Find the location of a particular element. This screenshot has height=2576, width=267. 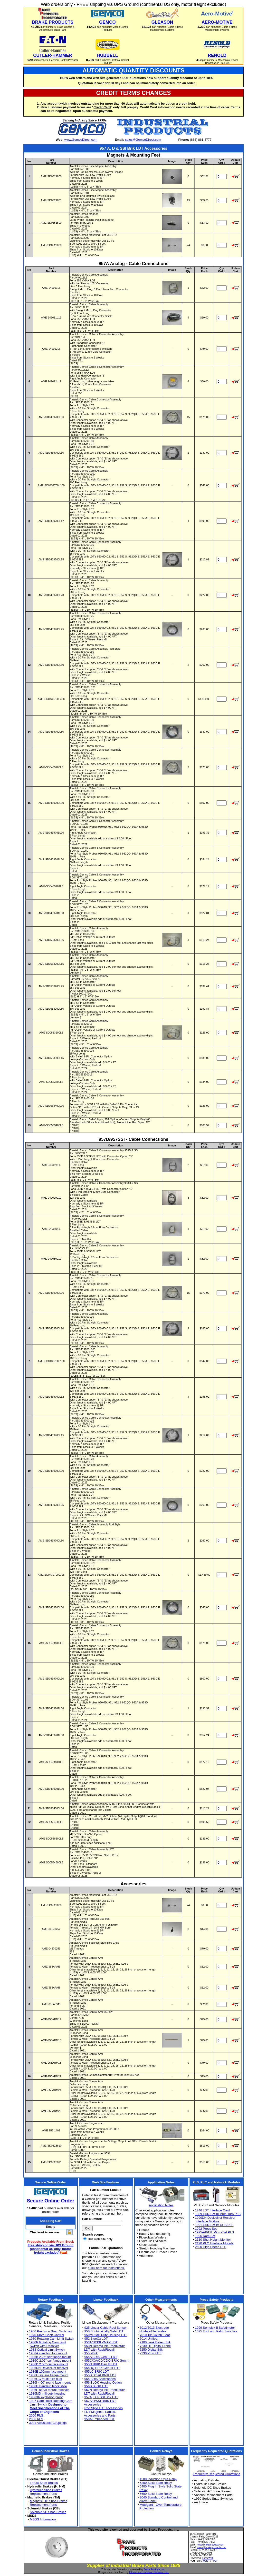

Brake Products, Inc. is located at coordinates (155, 2569).